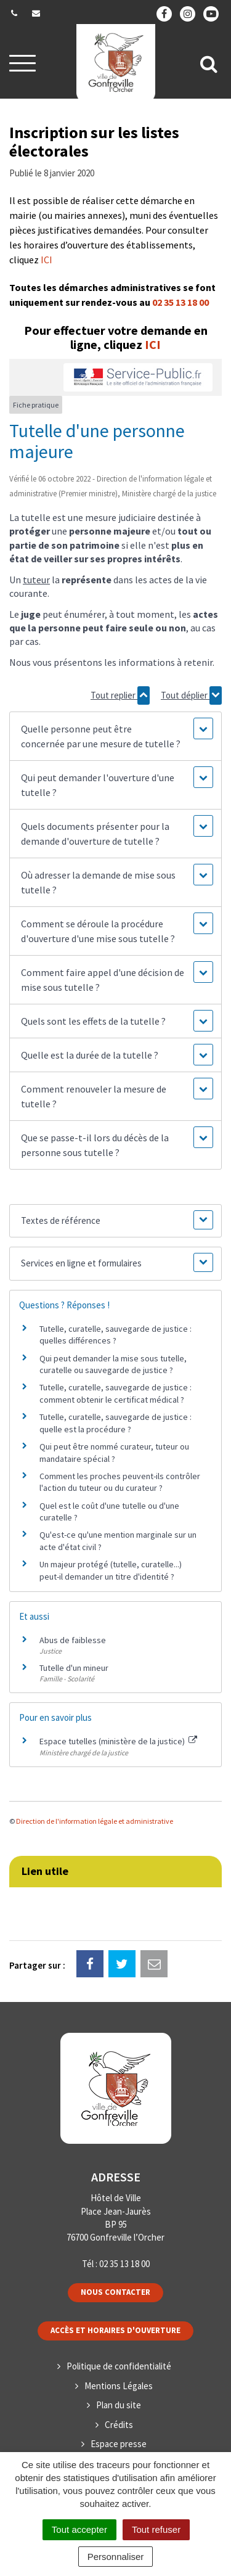 This screenshot has height=2576, width=231. Describe the element at coordinates (72, 1640) in the screenshot. I see `Abus de faiblesse` at that location.